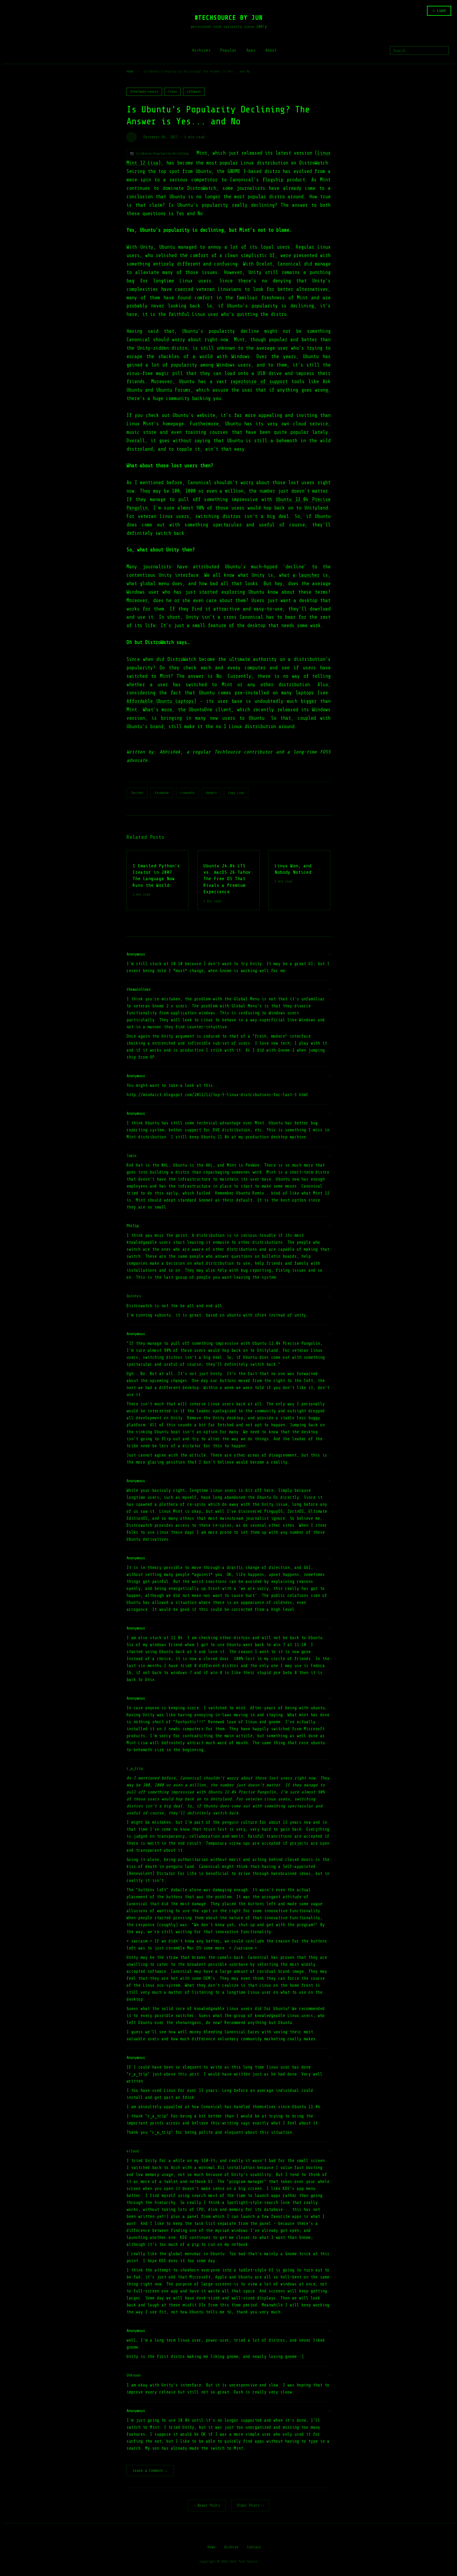 The width and height of the screenshot is (457, 2576). I want to click on Unknown, so click(133, 2375).